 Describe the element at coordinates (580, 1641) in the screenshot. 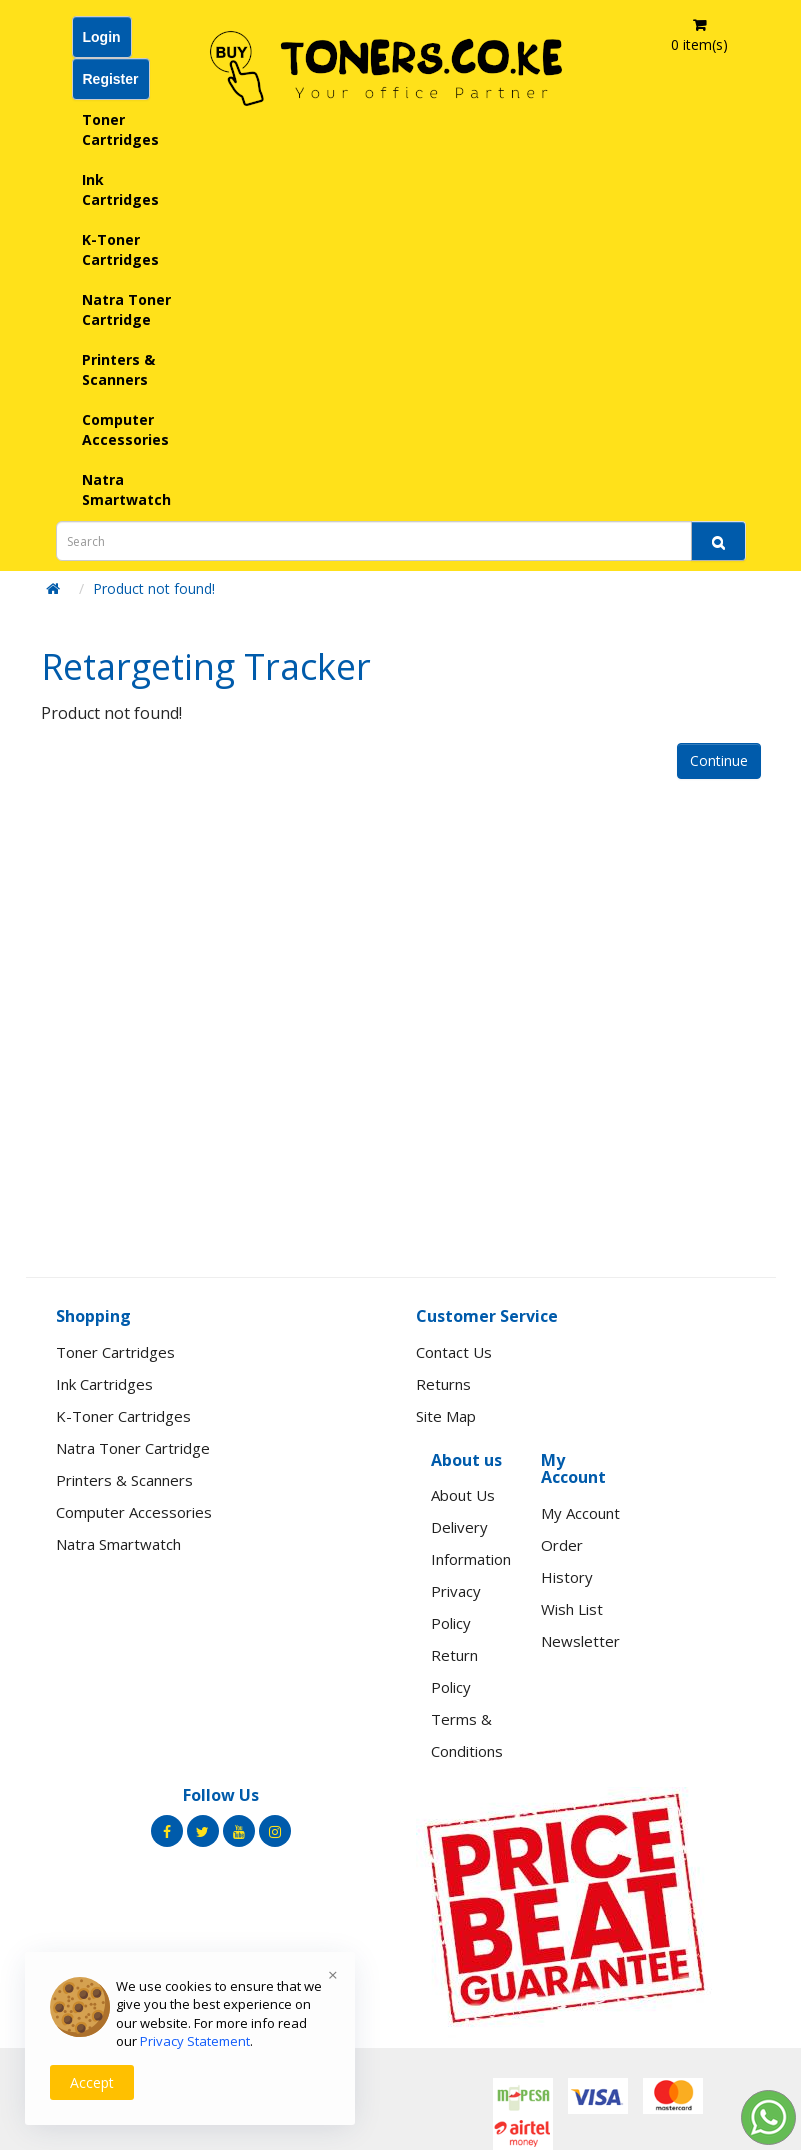

I see `Newsletter` at that location.